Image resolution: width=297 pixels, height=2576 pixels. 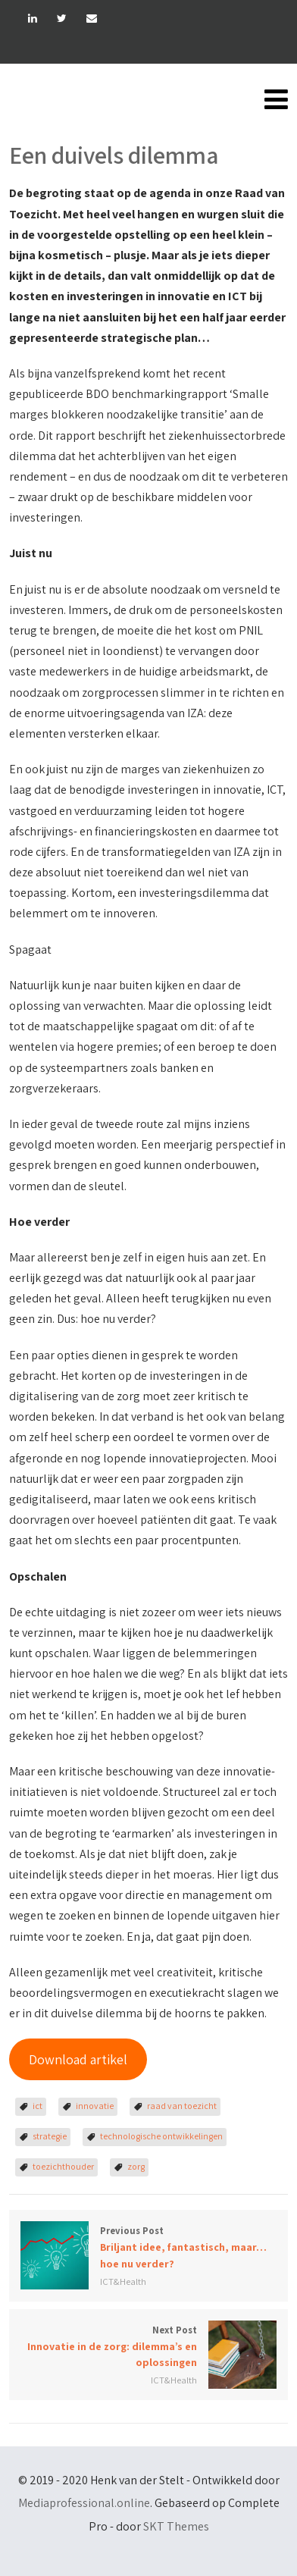 What do you see at coordinates (161, 2136) in the screenshot?
I see `technologische ontwikkelingen` at bounding box center [161, 2136].